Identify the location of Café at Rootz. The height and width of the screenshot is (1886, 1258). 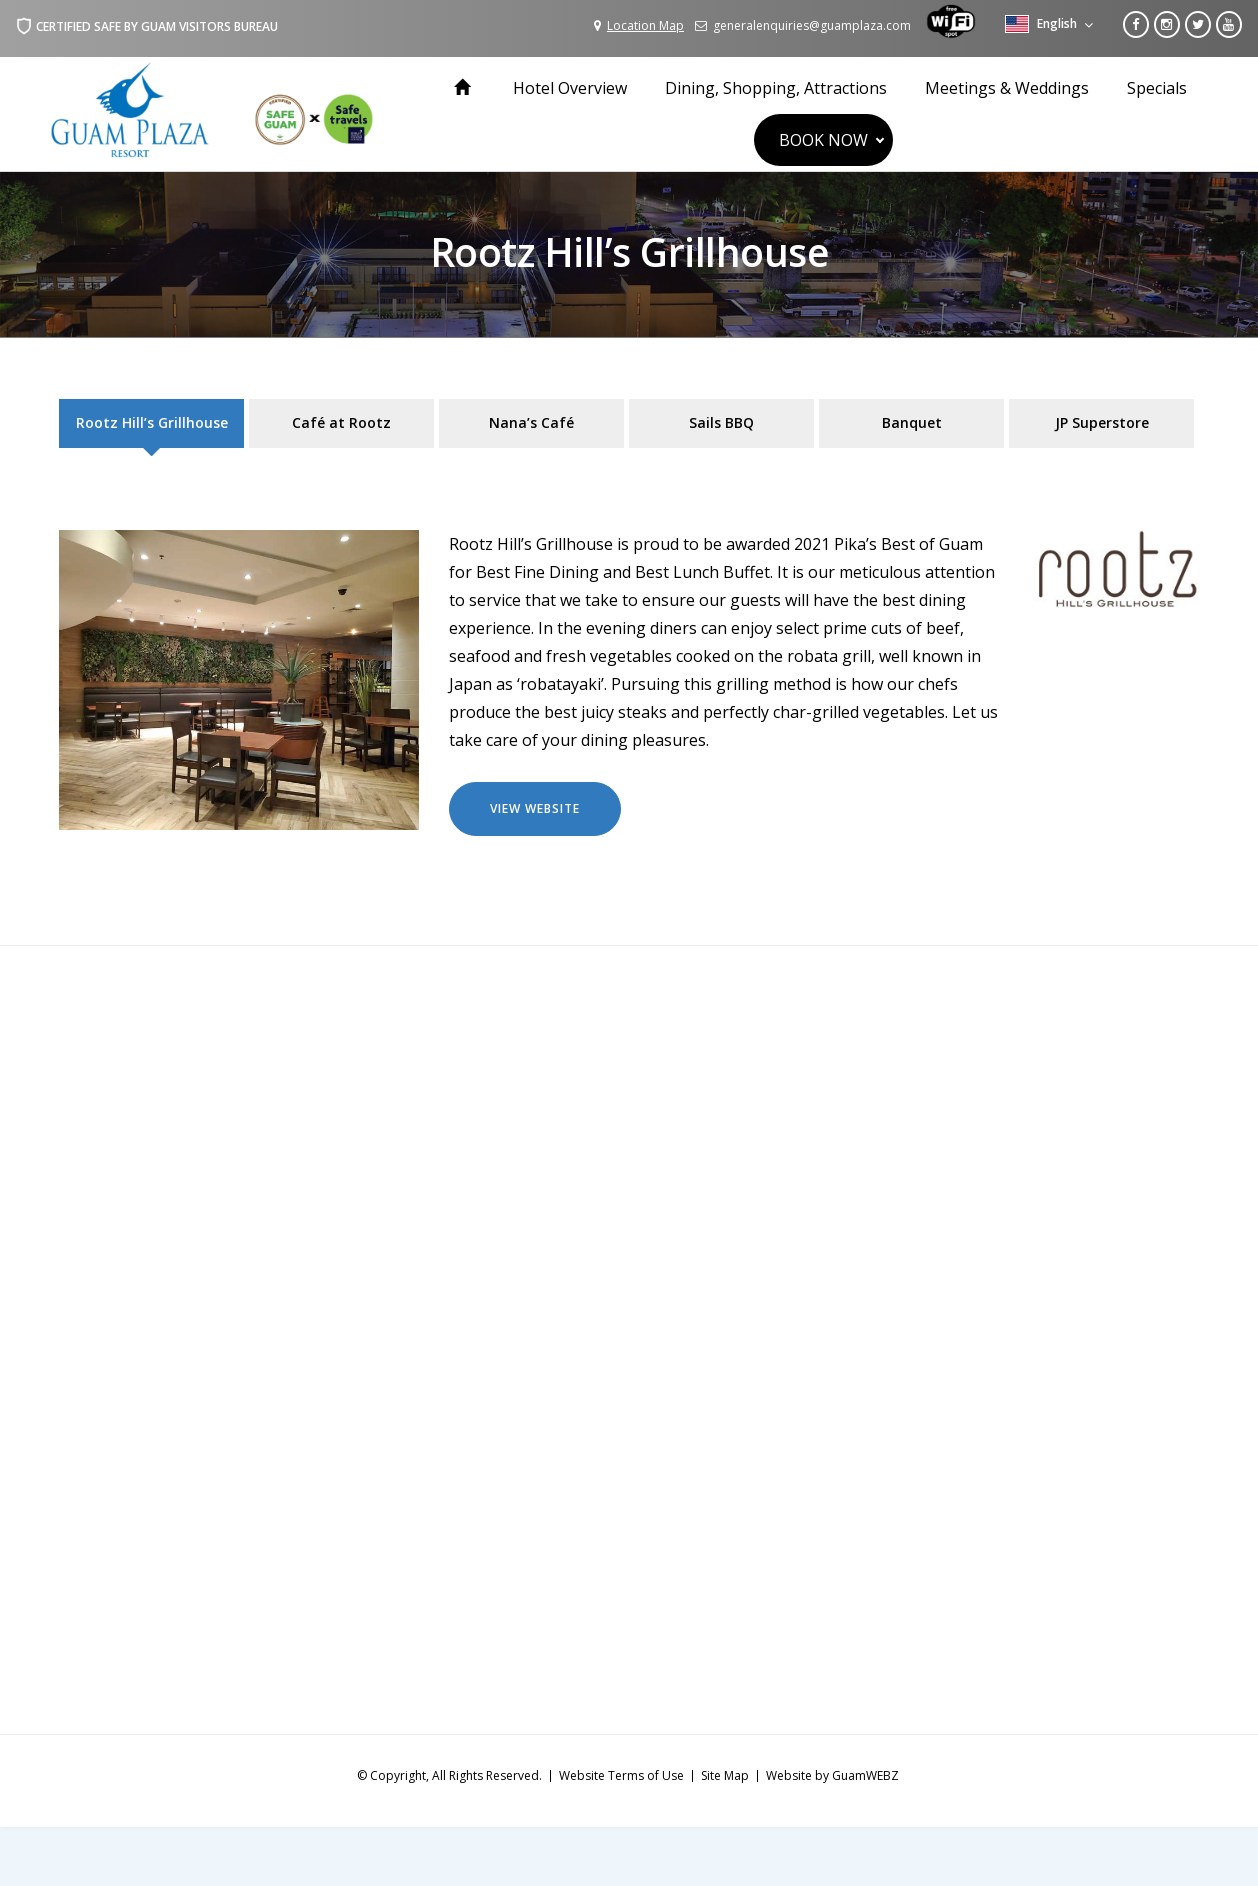
(341, 422).